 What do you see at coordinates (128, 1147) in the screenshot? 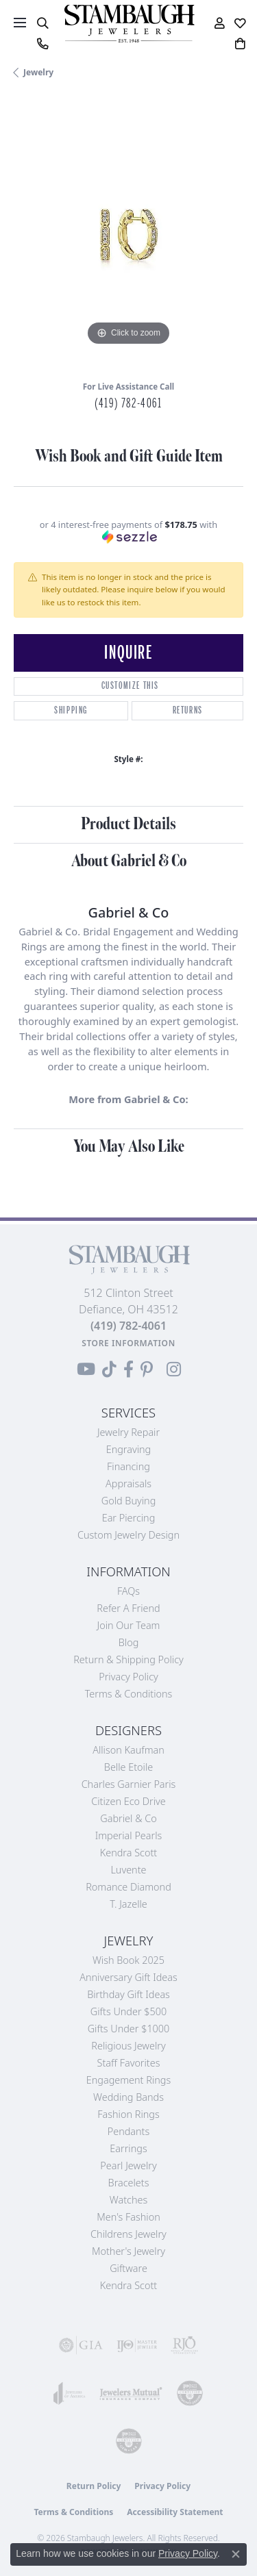
I see `You May Also Like` at bounding box center [128, 1147].